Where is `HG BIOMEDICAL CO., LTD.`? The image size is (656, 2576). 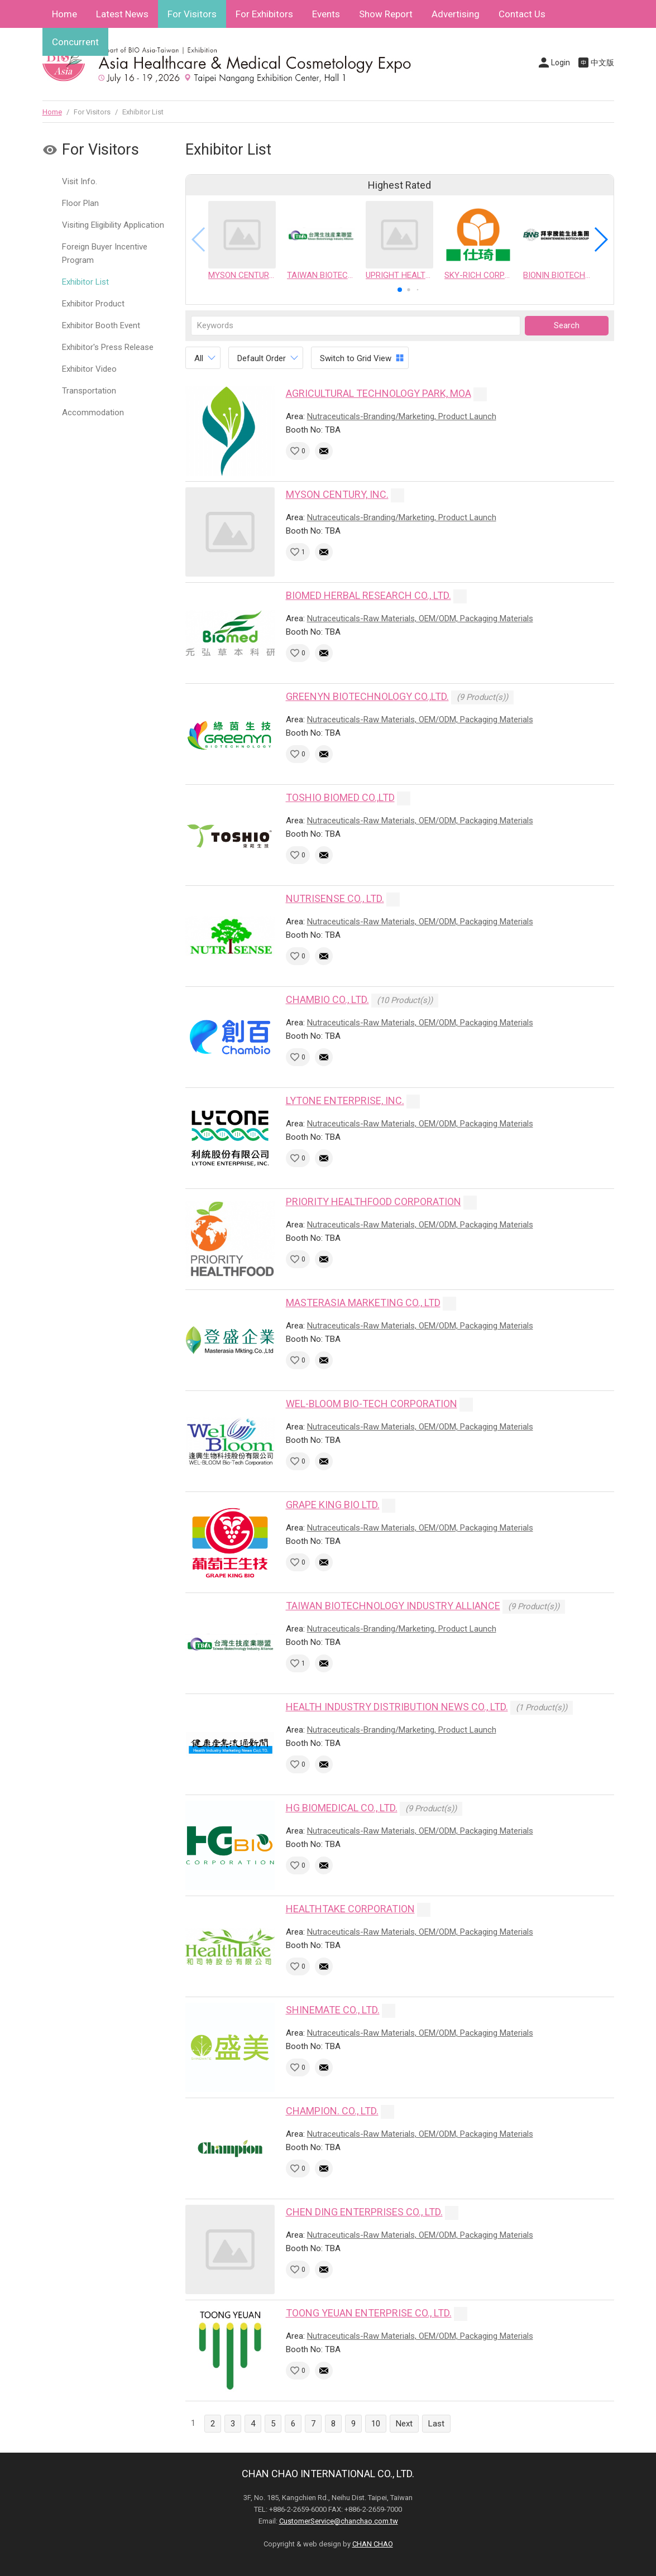 HG BIOMEDICAL CO., LTD. is located at coordinates (342, 1808).